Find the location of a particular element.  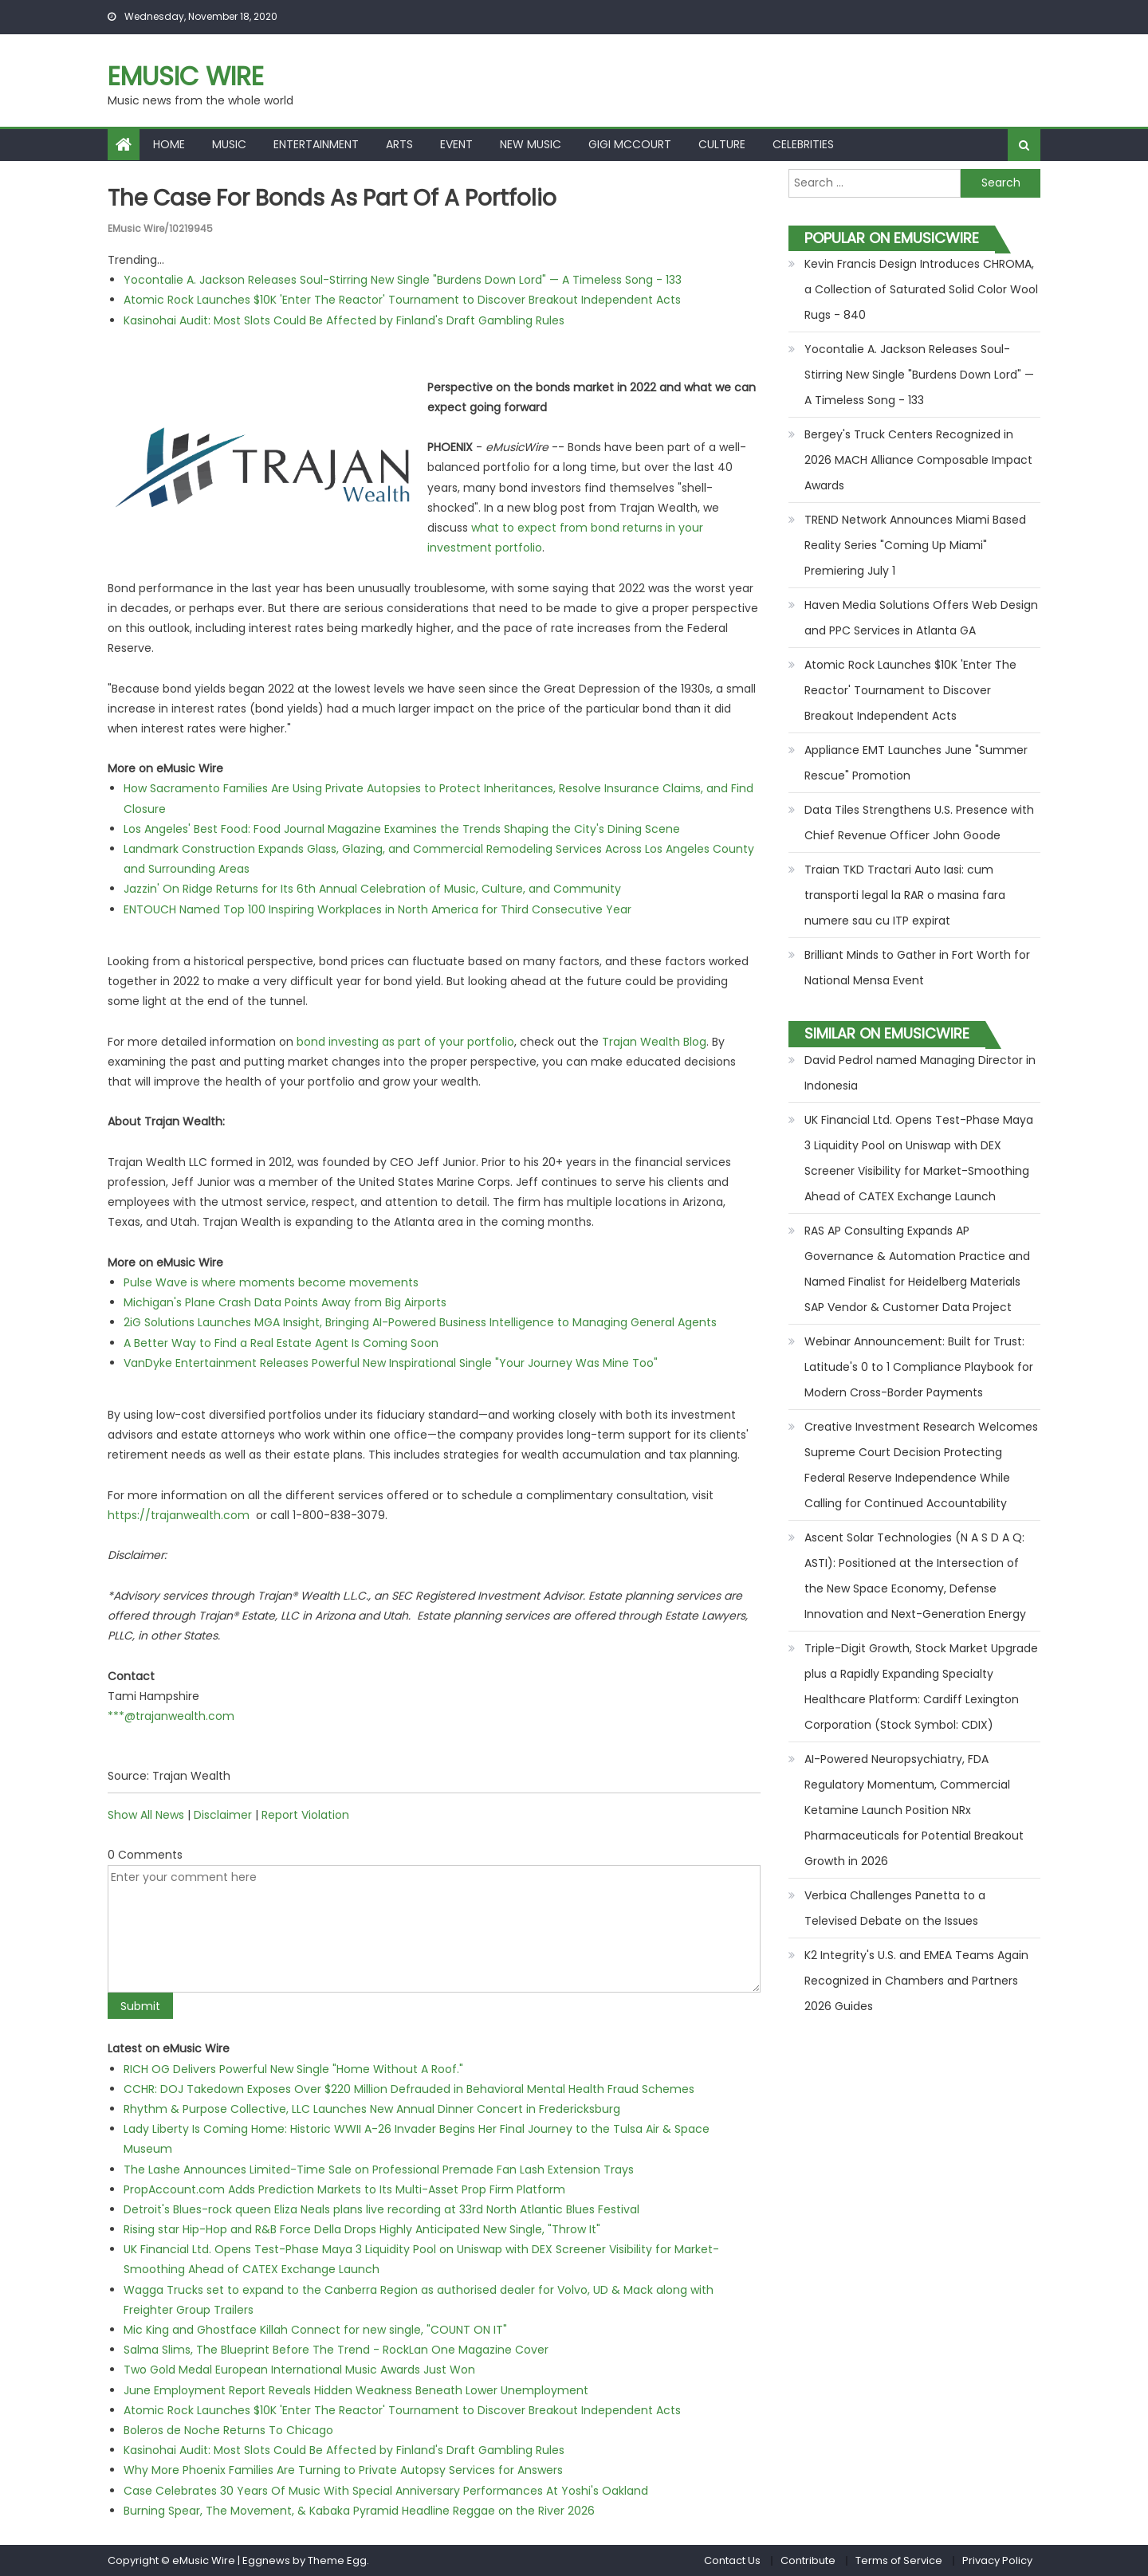

Celebrities is located at coordinates (803, 144).